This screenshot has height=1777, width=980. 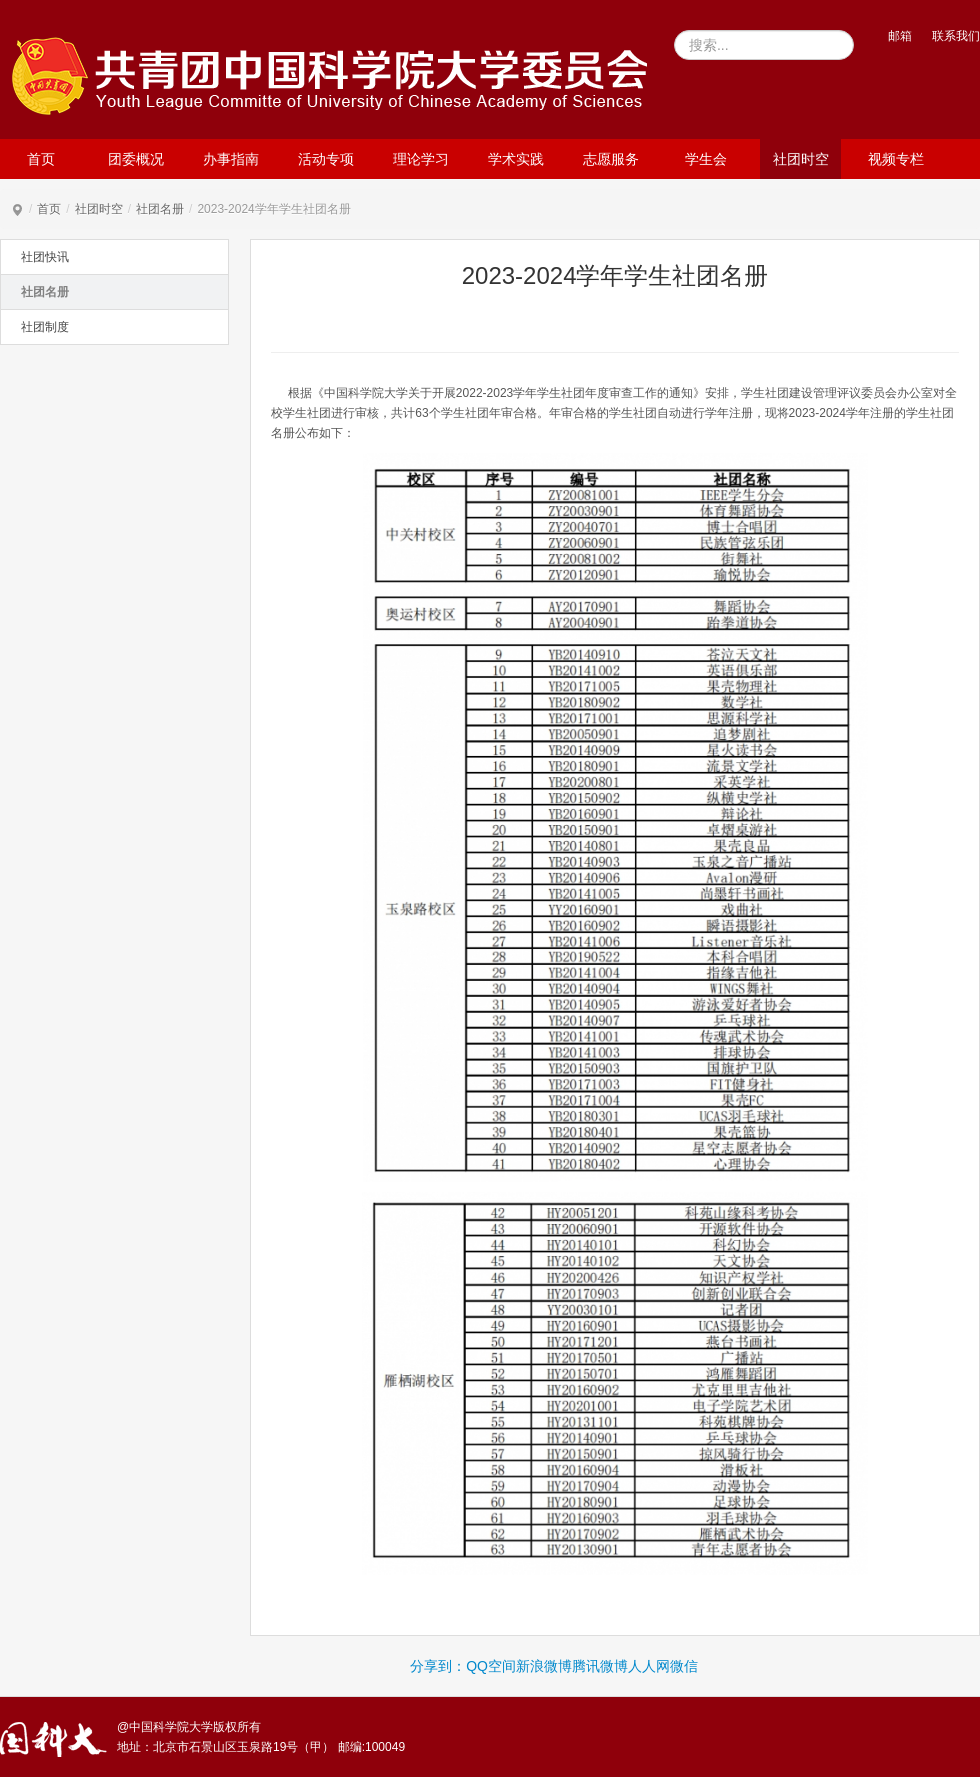 I want to click on 新浪微博, so click(x=544, y=1666).